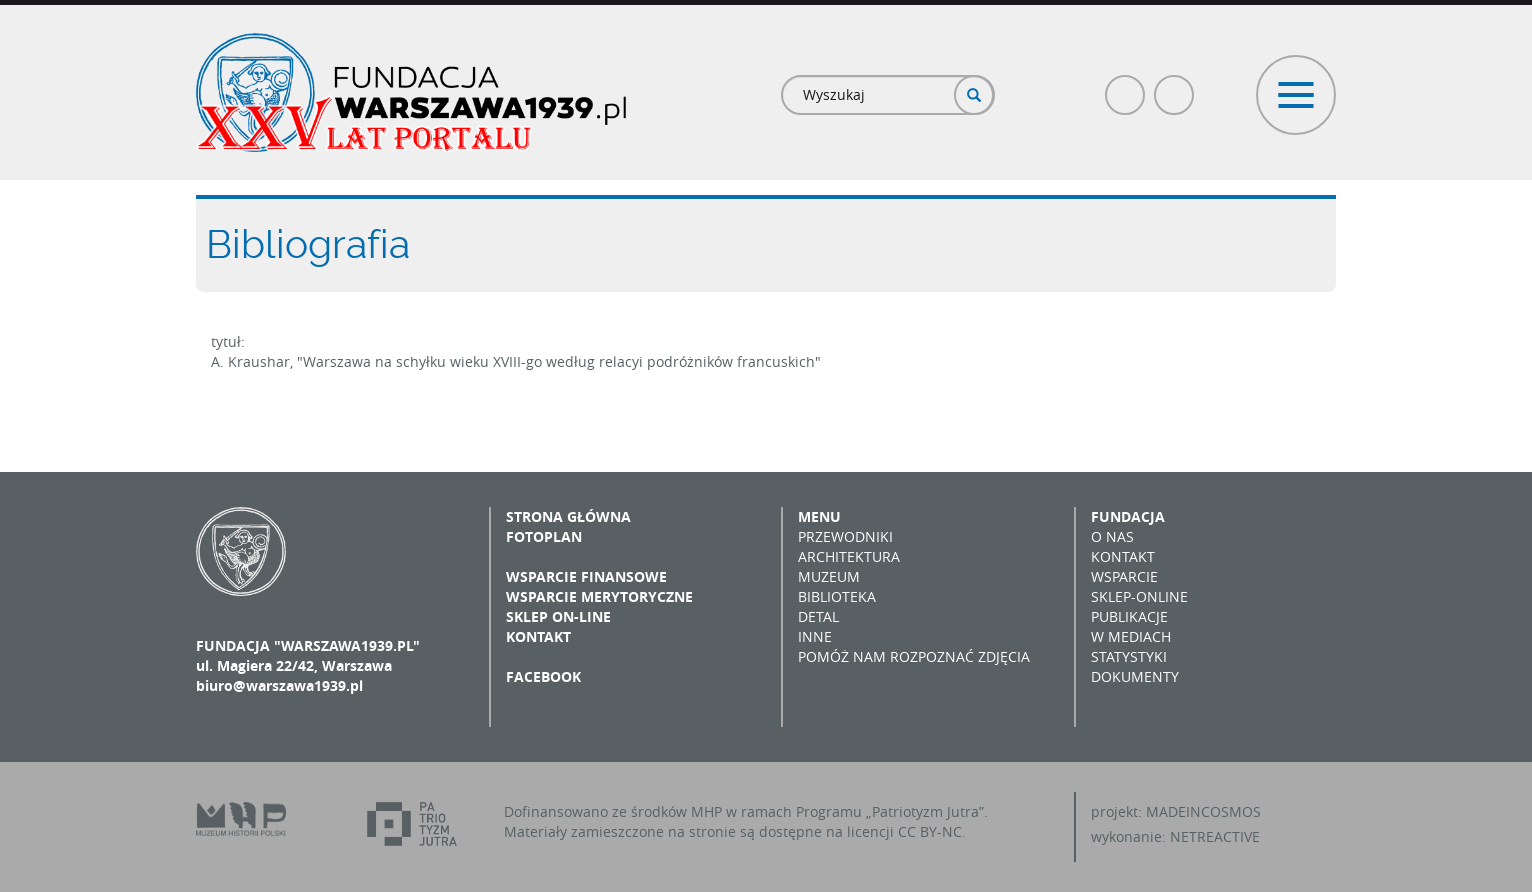 Image resolution: width=1532 pixels, height=892 pixels. I want to click on Przewodniki, so click(845, 536).